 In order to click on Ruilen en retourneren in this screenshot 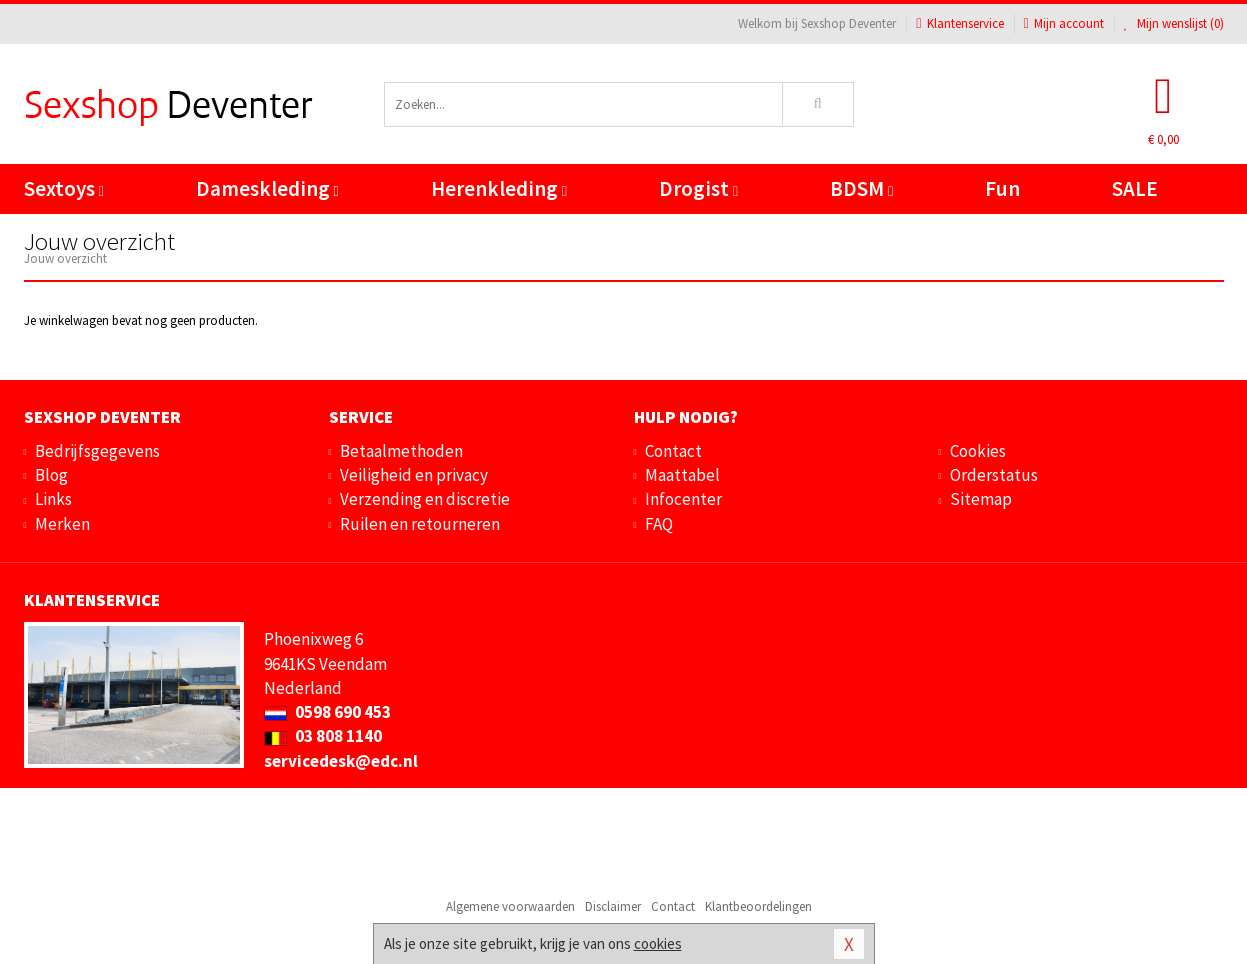, I will do `click(420, 524)`.